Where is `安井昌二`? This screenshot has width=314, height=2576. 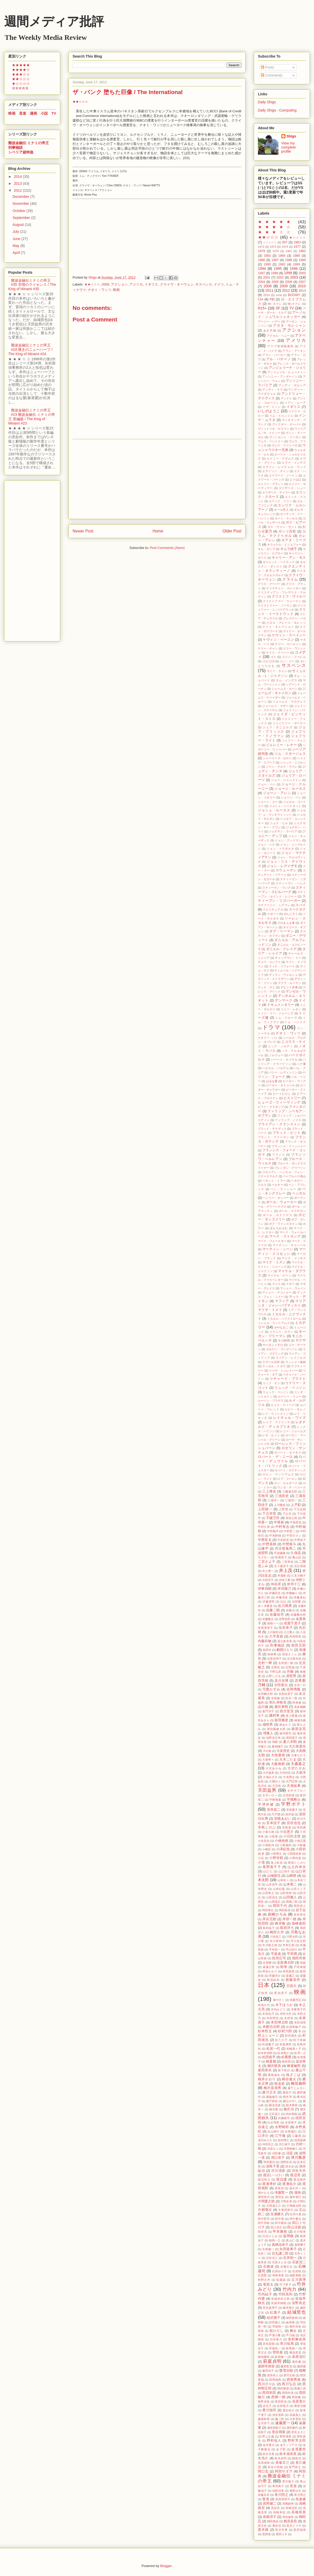
安井昌二 is located at coordinates (274, 1809).